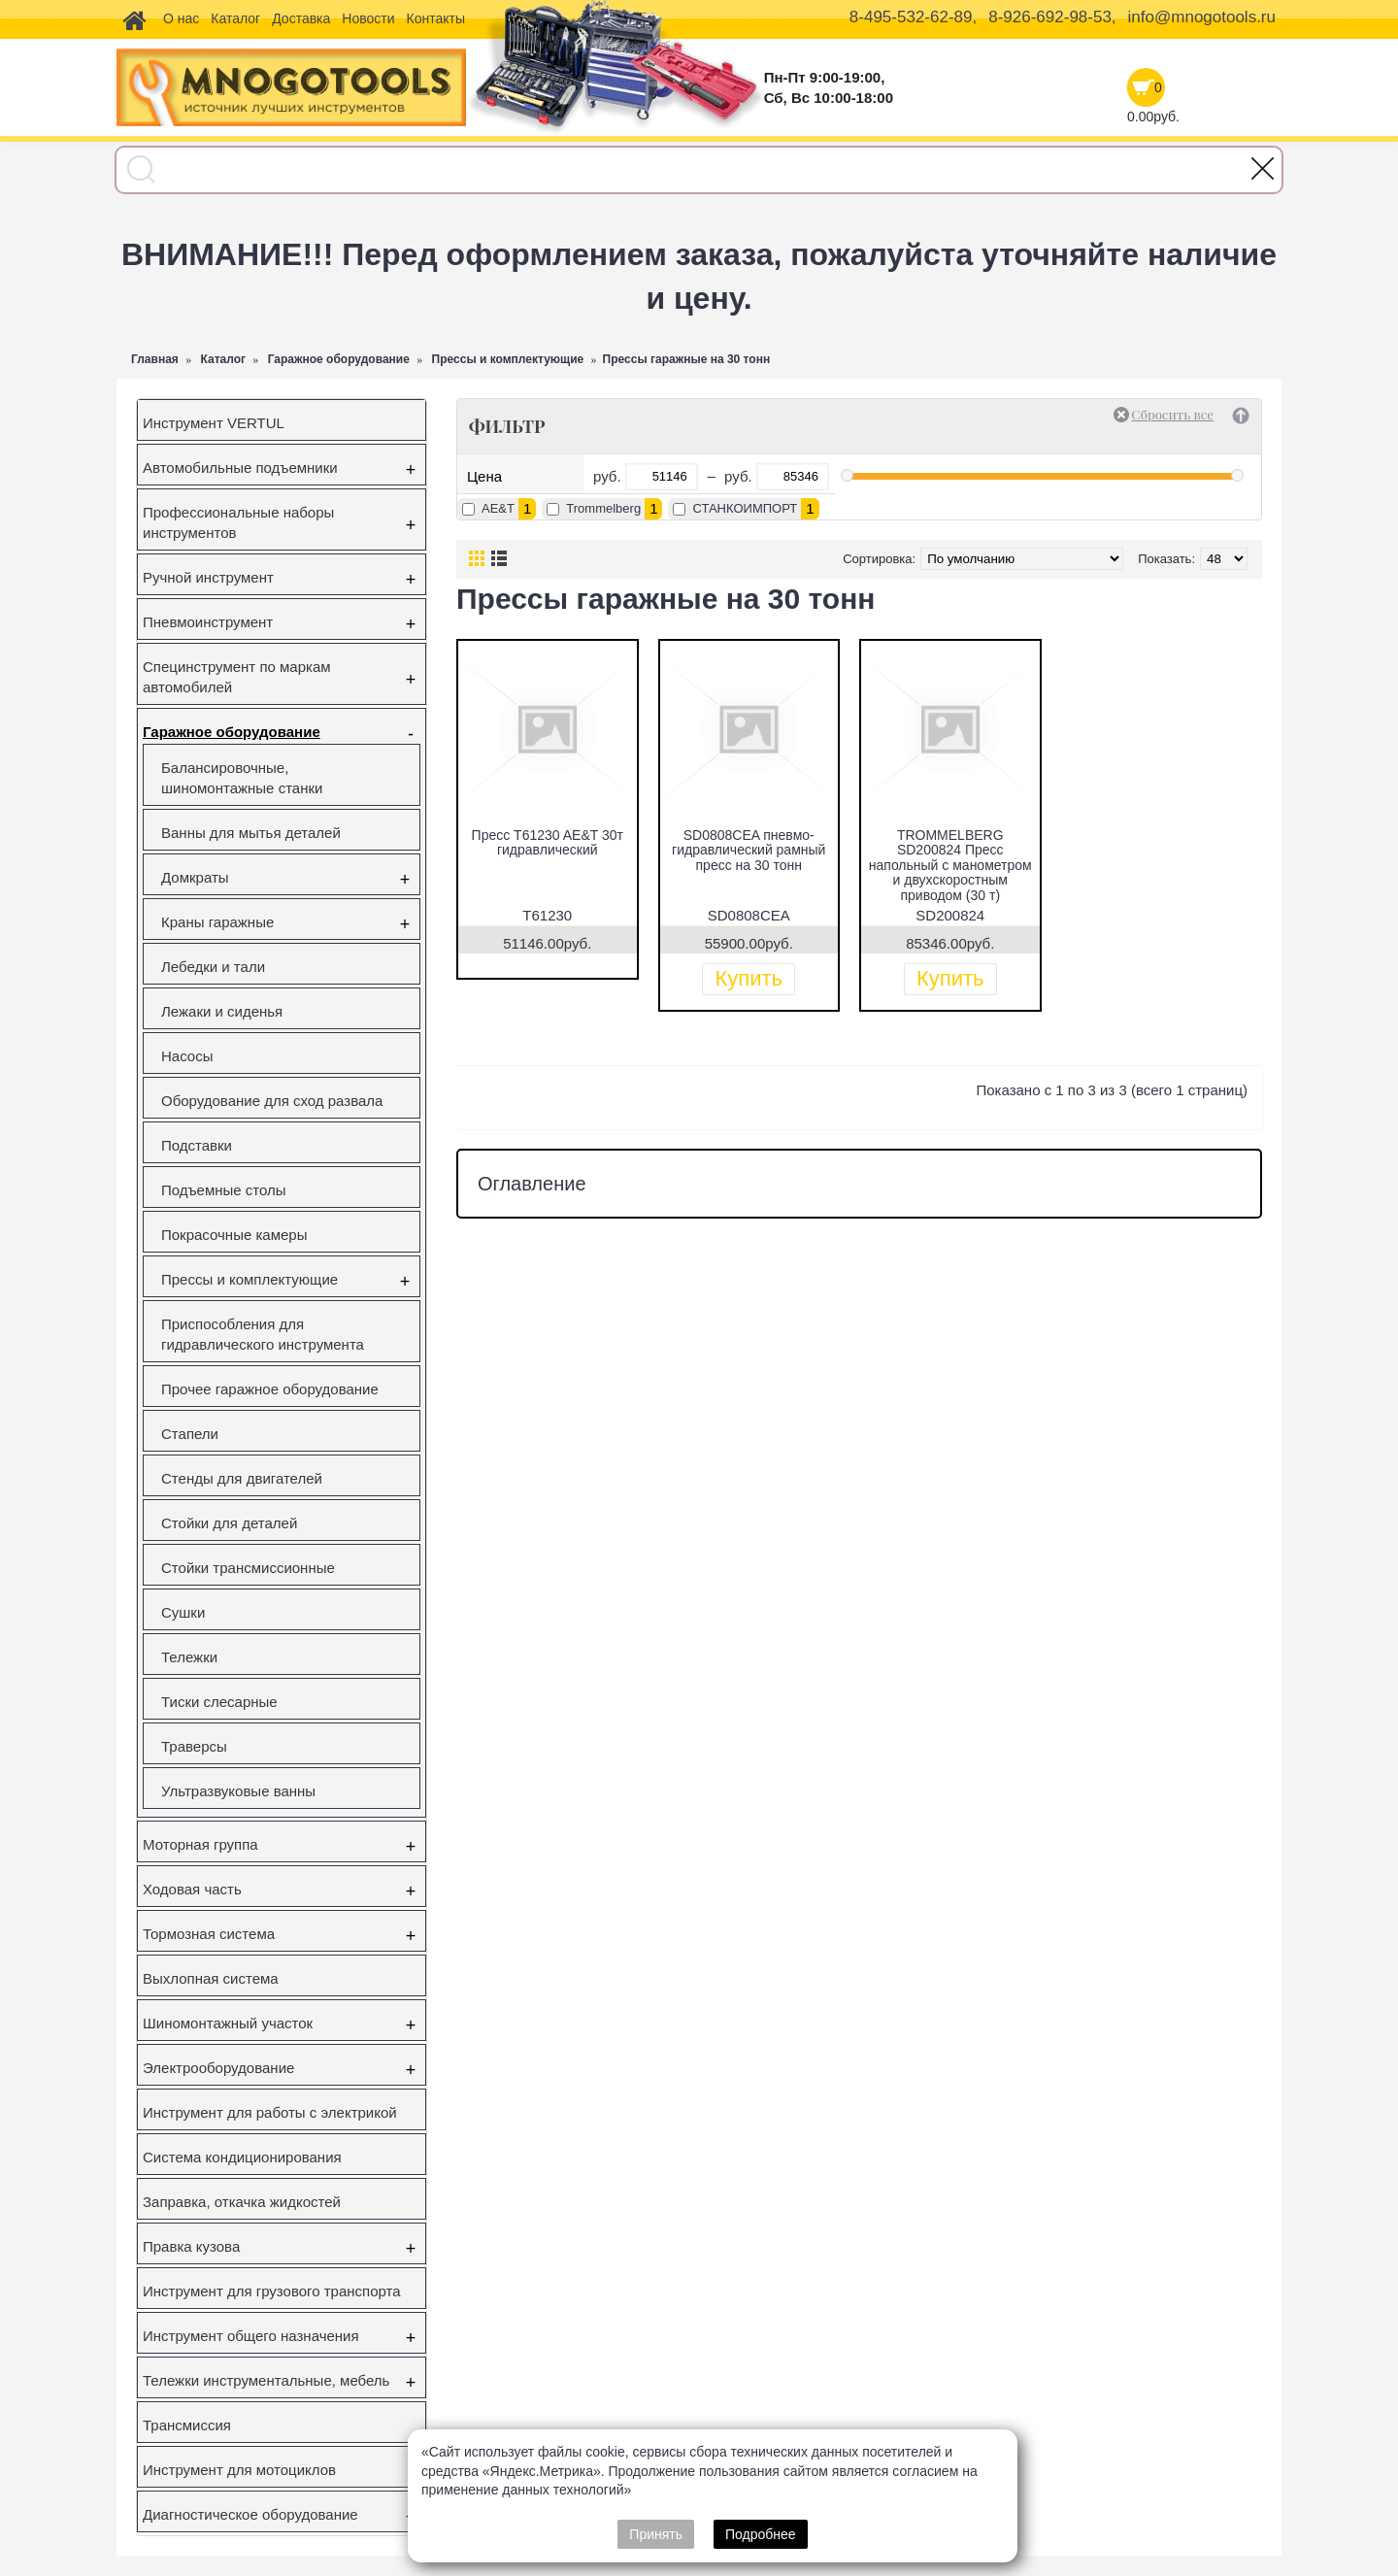 The image size is (1398, 2576). What do you see at coordinates (760, 2534) in the screenshot?
I see `Подробнее` at bounding box center [760, 2534].